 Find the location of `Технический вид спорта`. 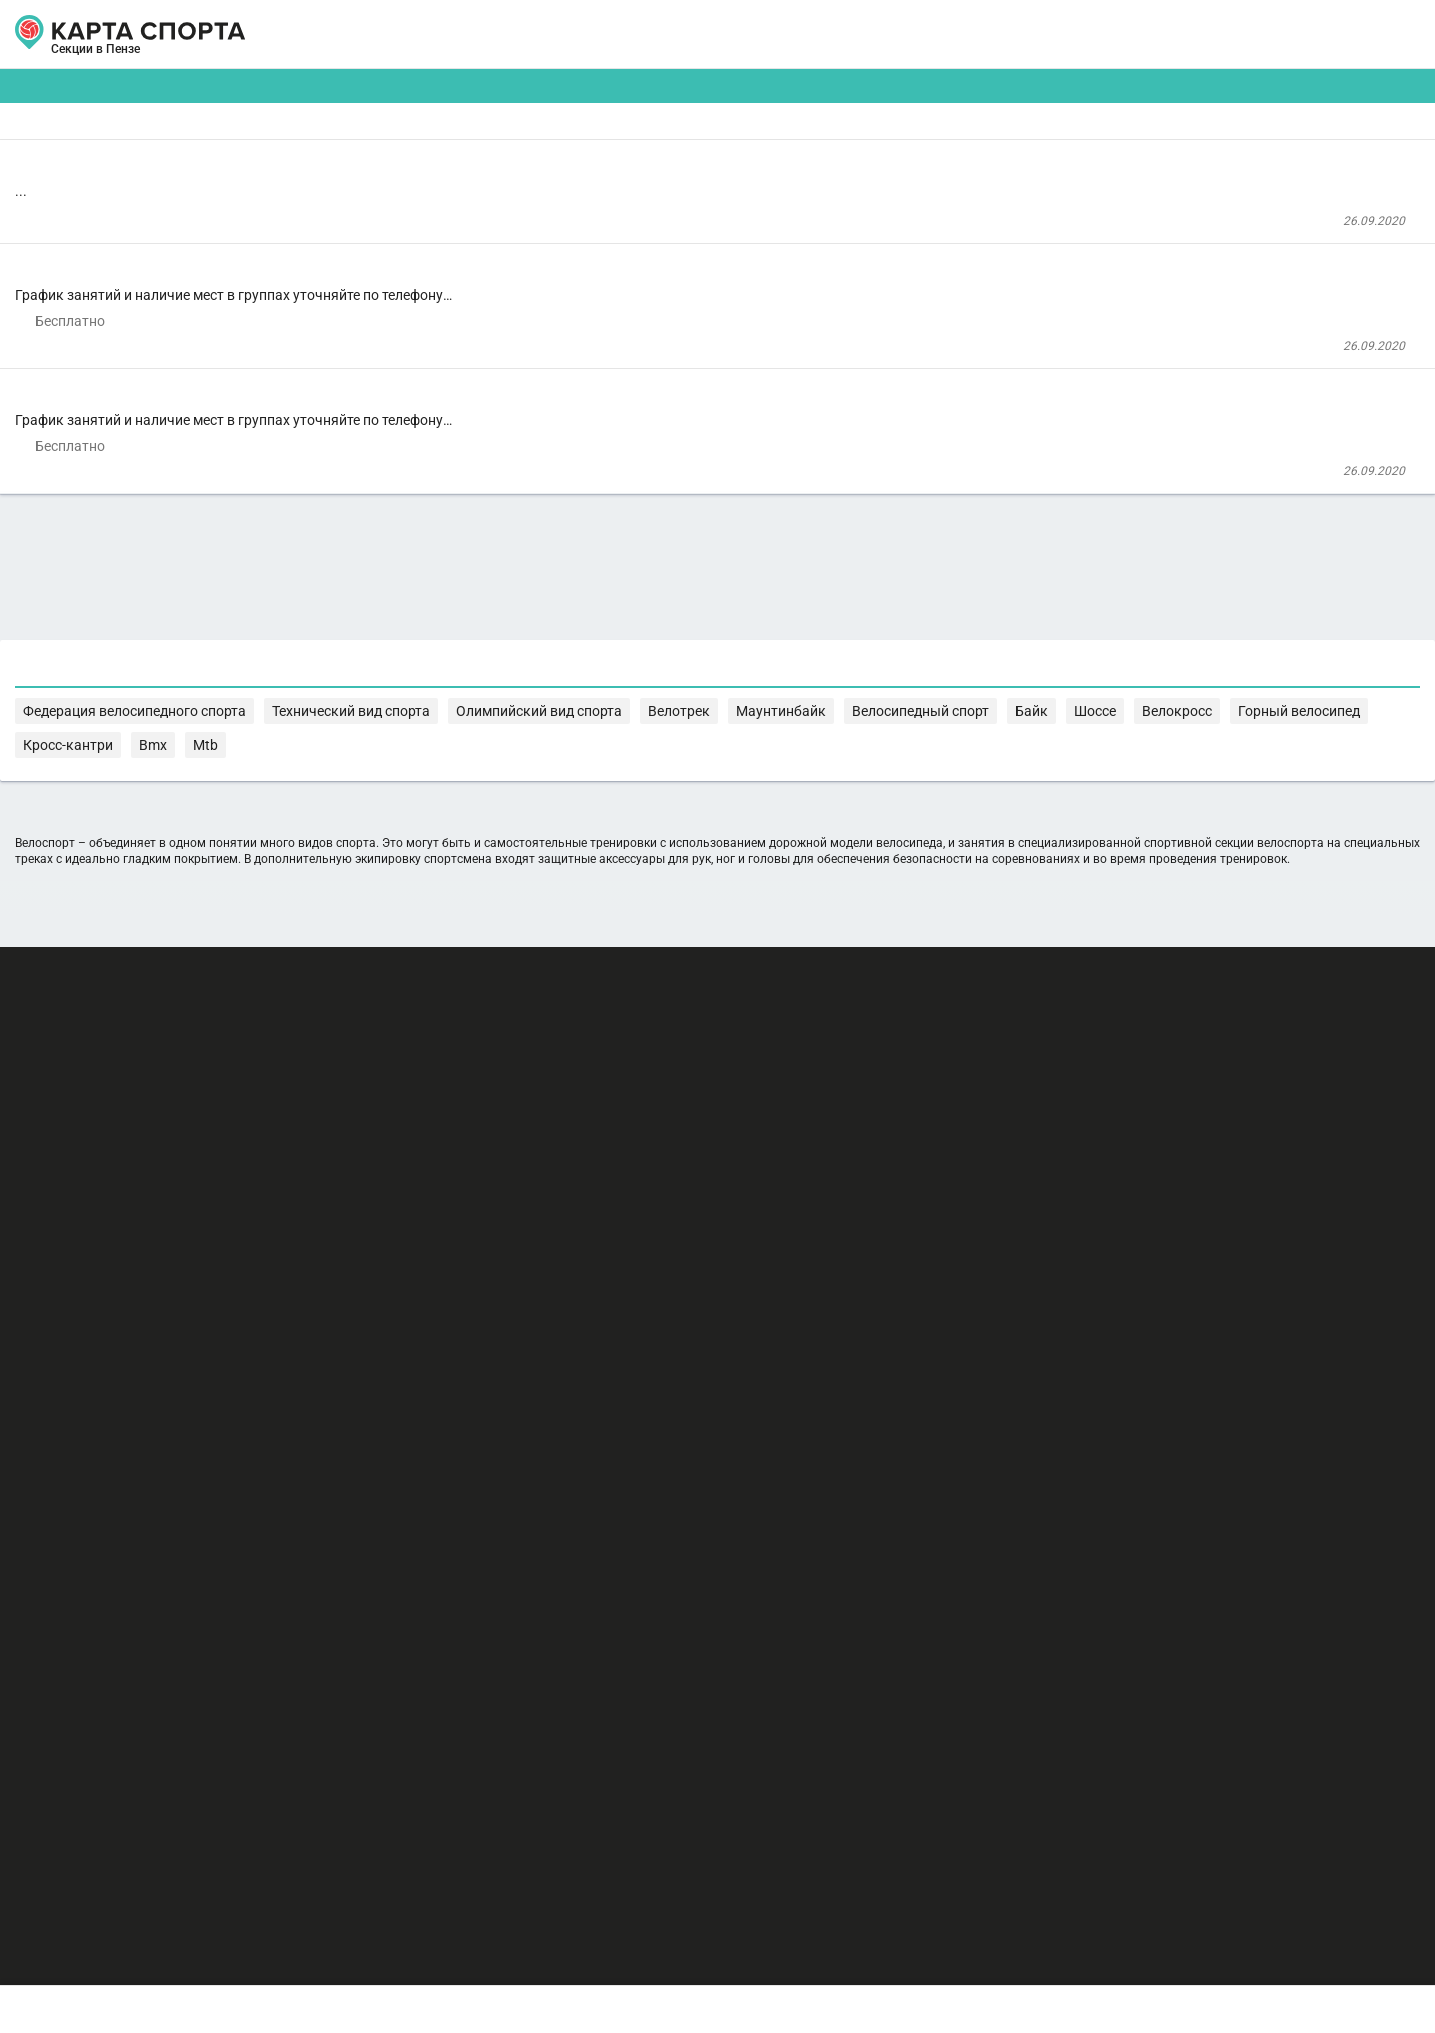

Технический вид спорта is located at coordinates (869, 1190).